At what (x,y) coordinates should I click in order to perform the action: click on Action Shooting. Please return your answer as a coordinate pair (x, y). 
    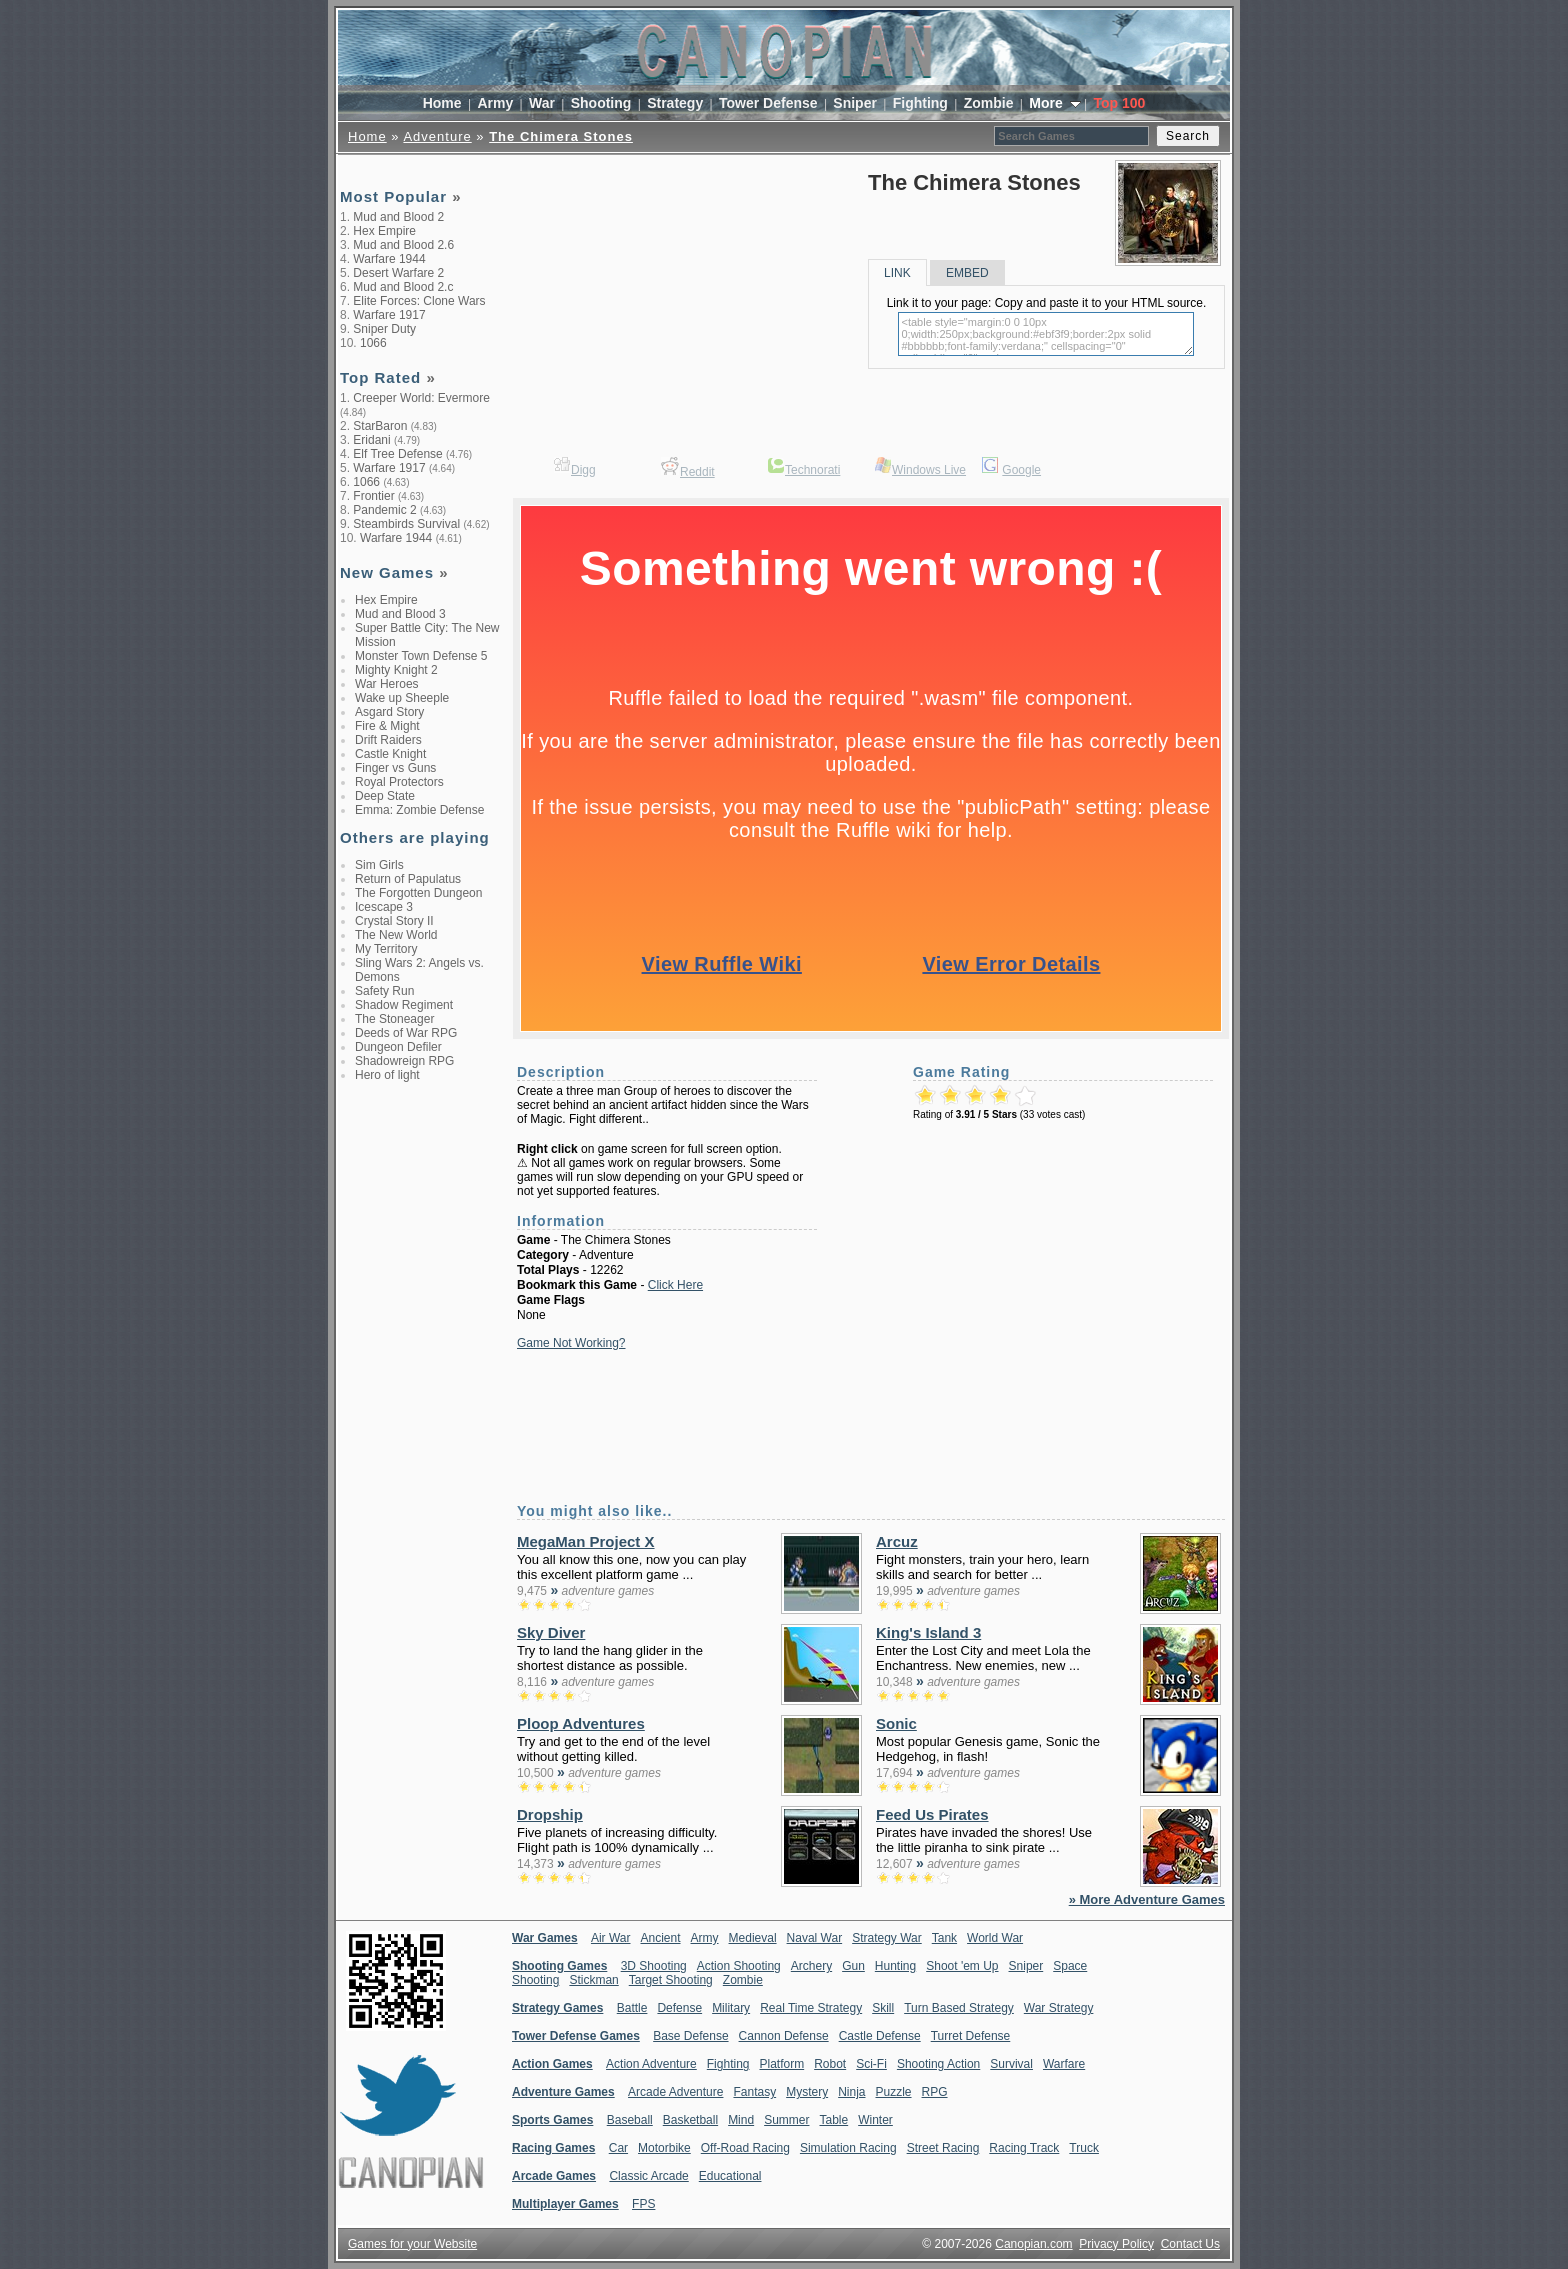
    Looking at the image, I should click on (739, 1966).